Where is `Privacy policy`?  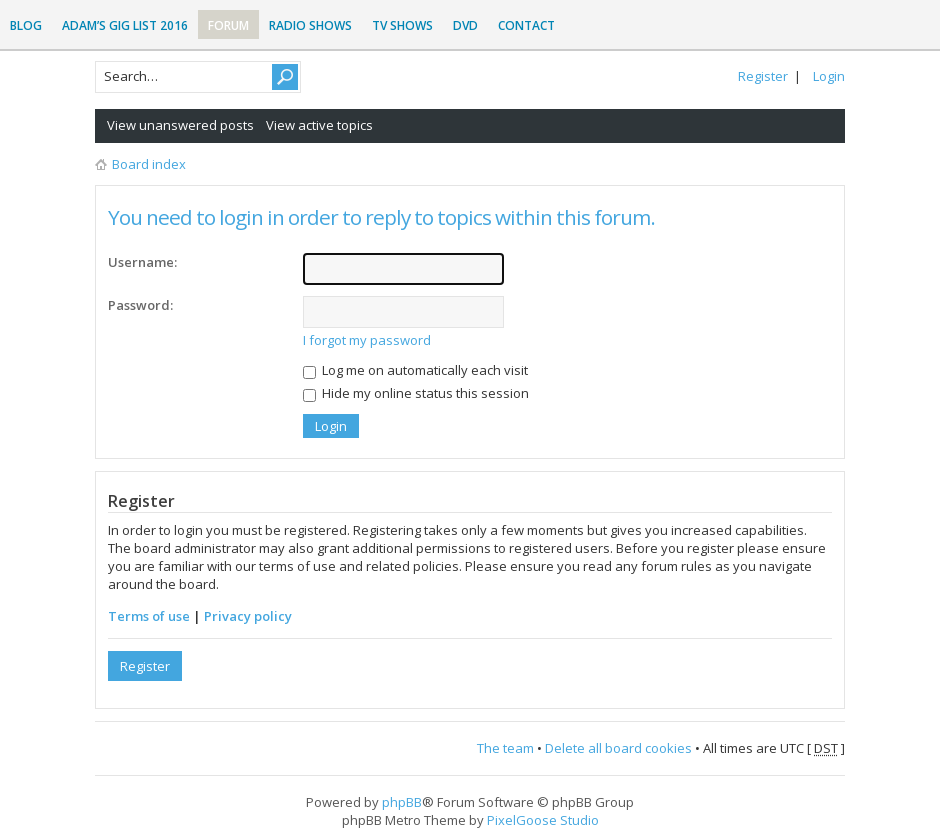
Privacy policy is located at coordinates (248, 616).